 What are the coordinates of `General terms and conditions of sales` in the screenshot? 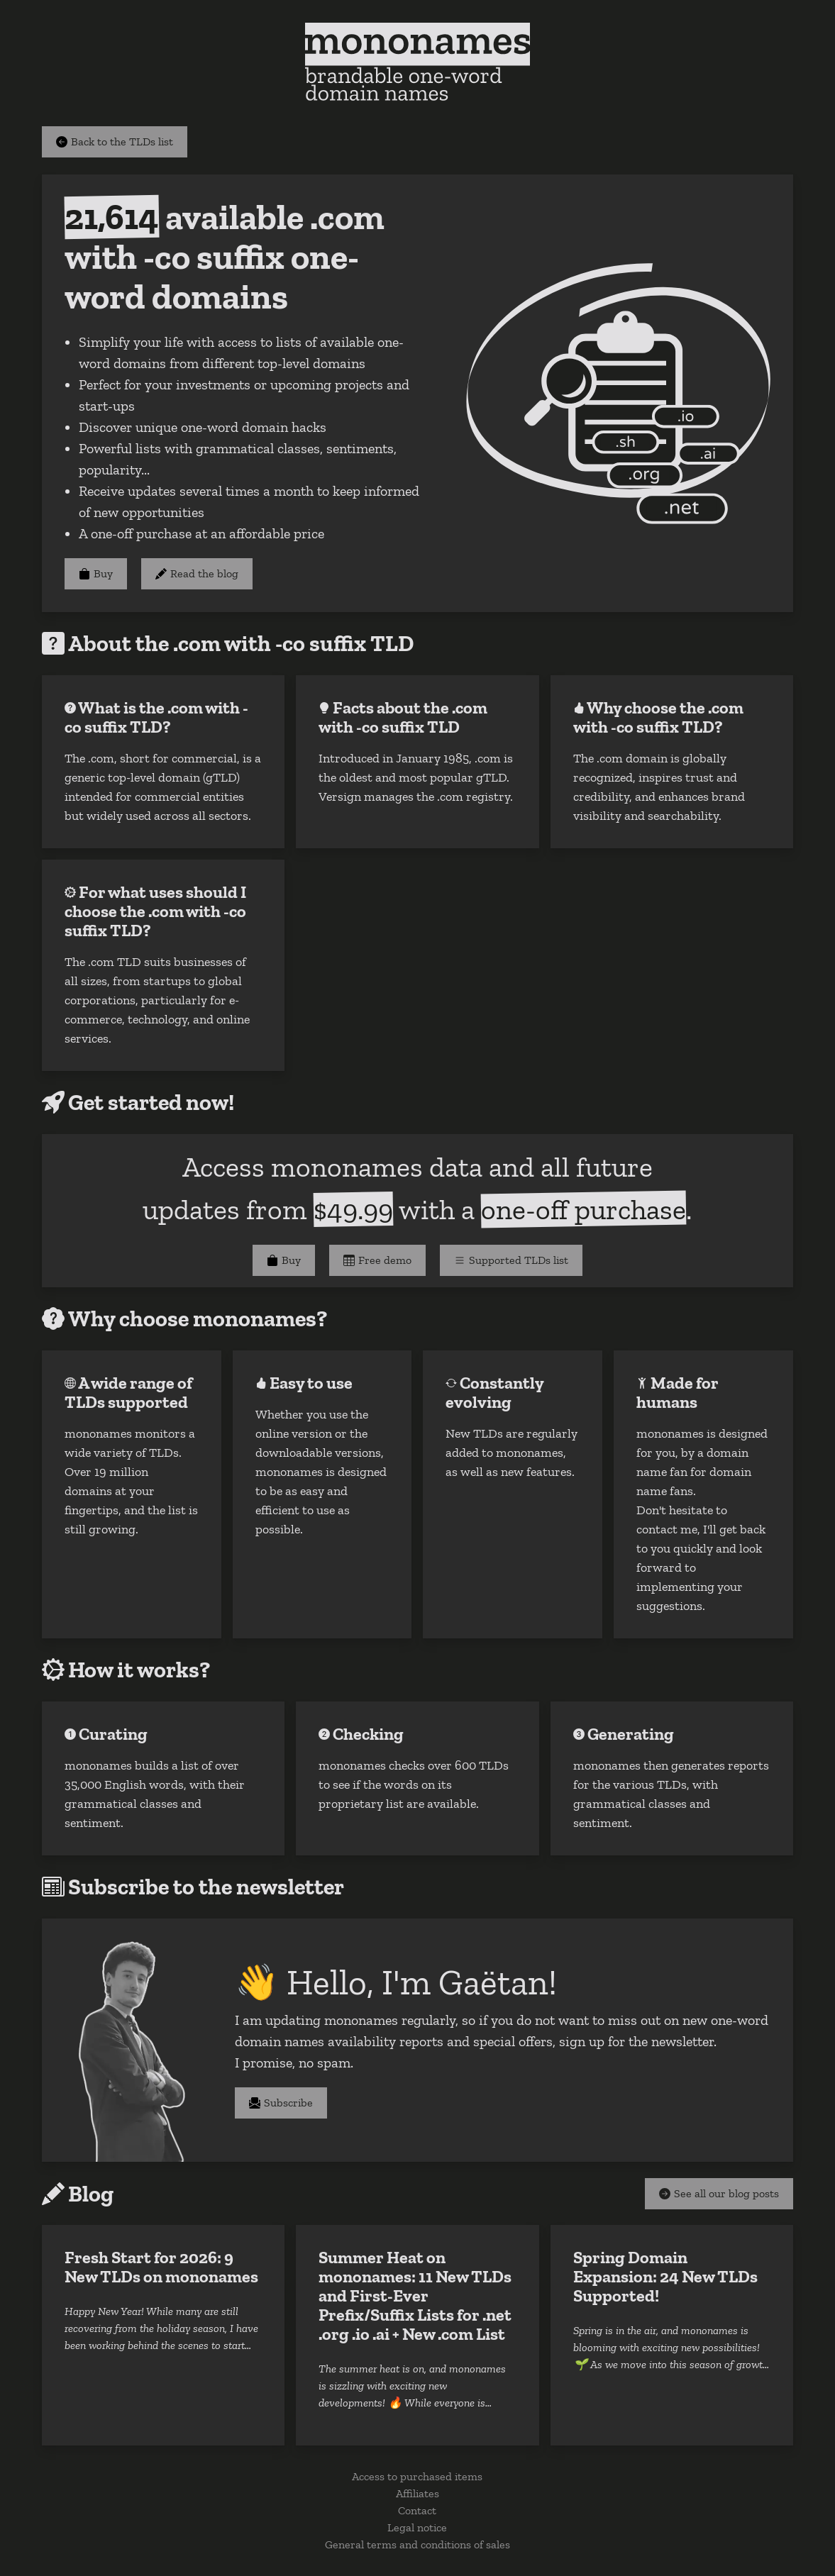 It's located at (417, 2544).